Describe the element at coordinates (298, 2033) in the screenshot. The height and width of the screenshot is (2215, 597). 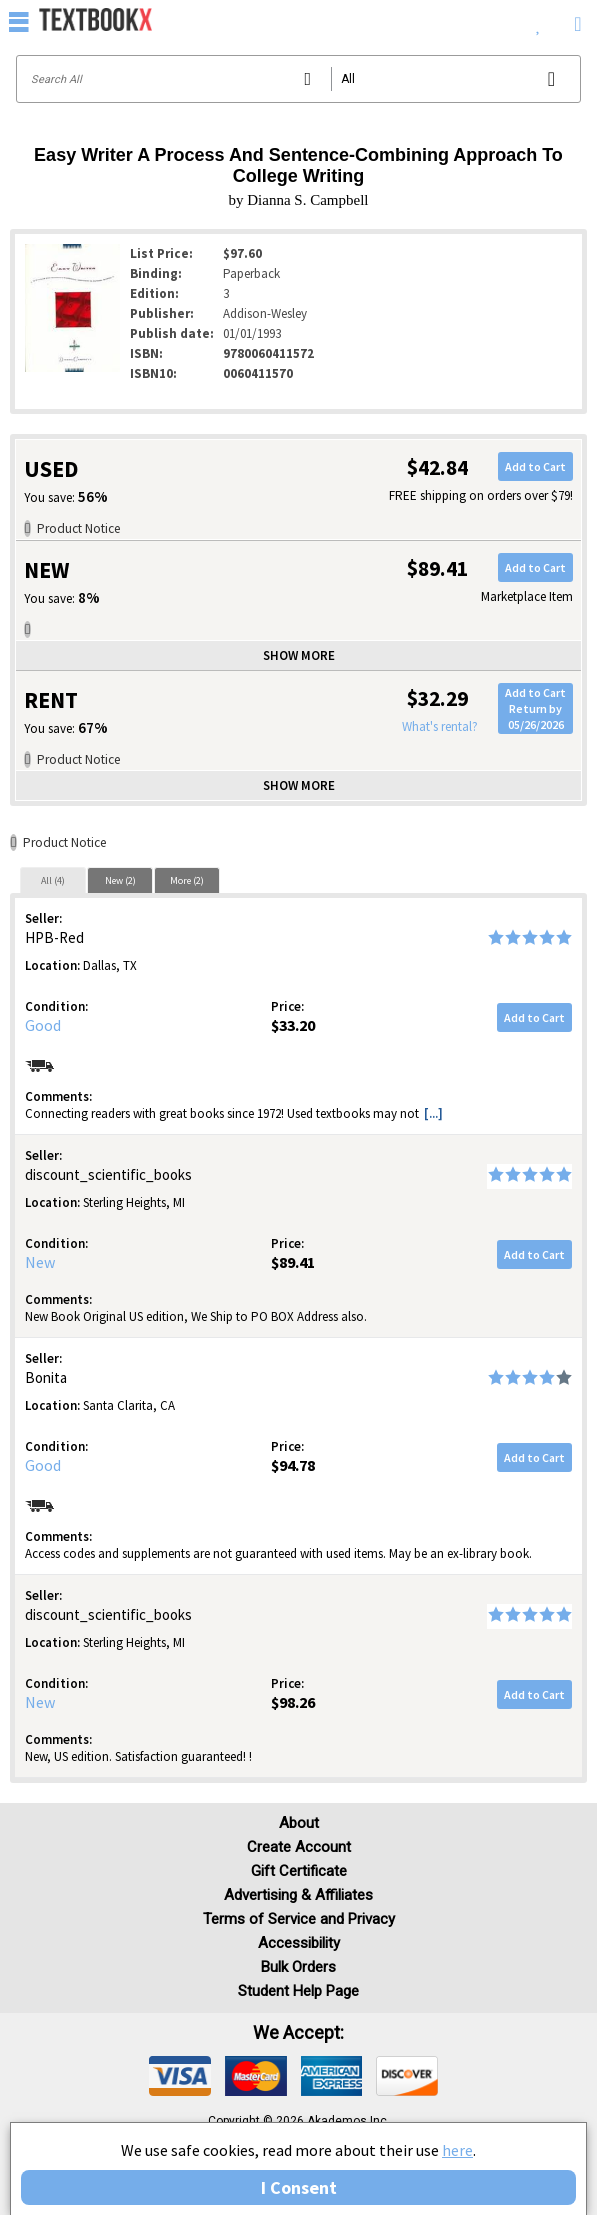
I see `We accept: [heading]` at that location.